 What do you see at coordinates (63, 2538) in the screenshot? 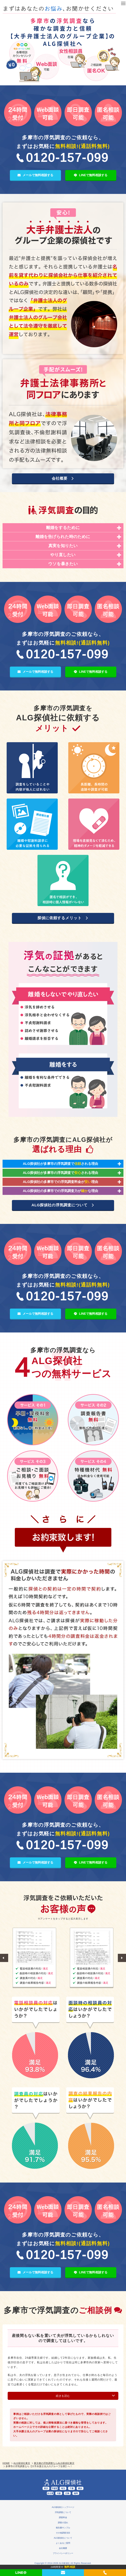
I see `ALG探偵社について` at bounding box center [63, 2538].